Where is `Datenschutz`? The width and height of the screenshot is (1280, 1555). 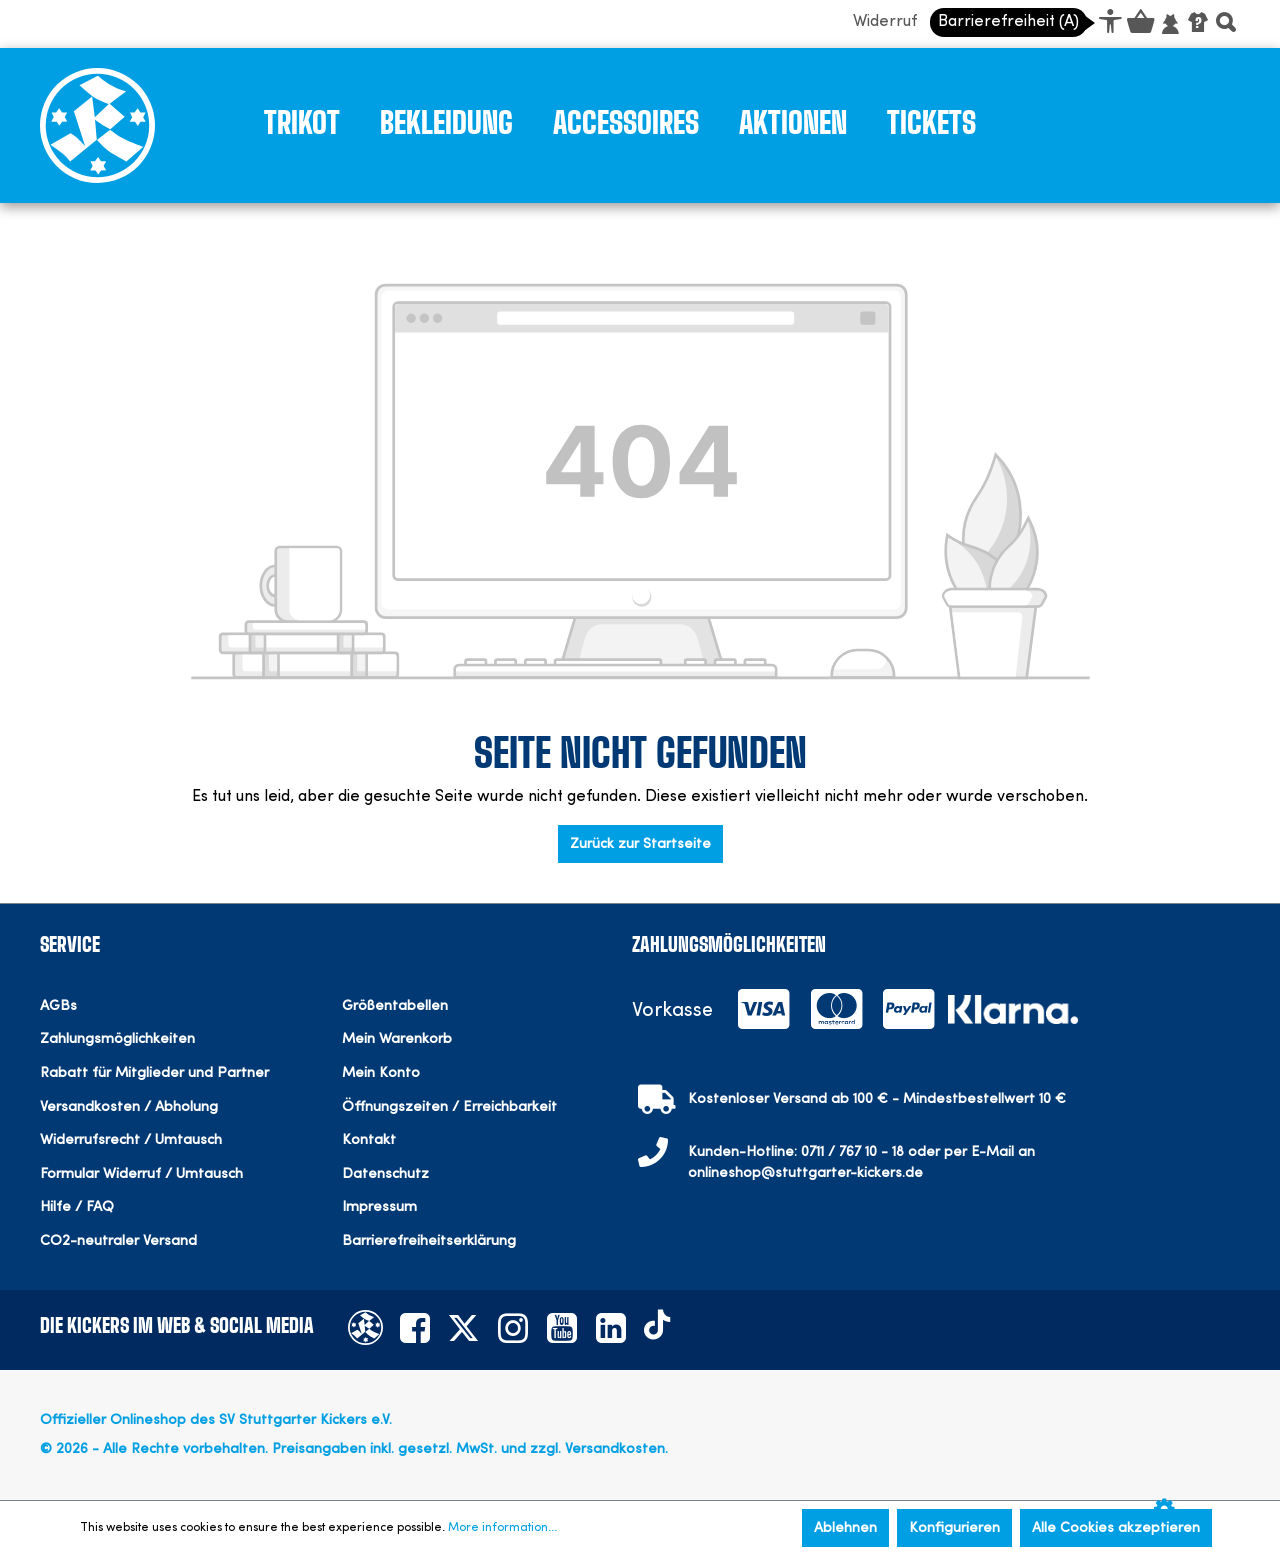 Datenschutz is located at coordinates (385, 1174).